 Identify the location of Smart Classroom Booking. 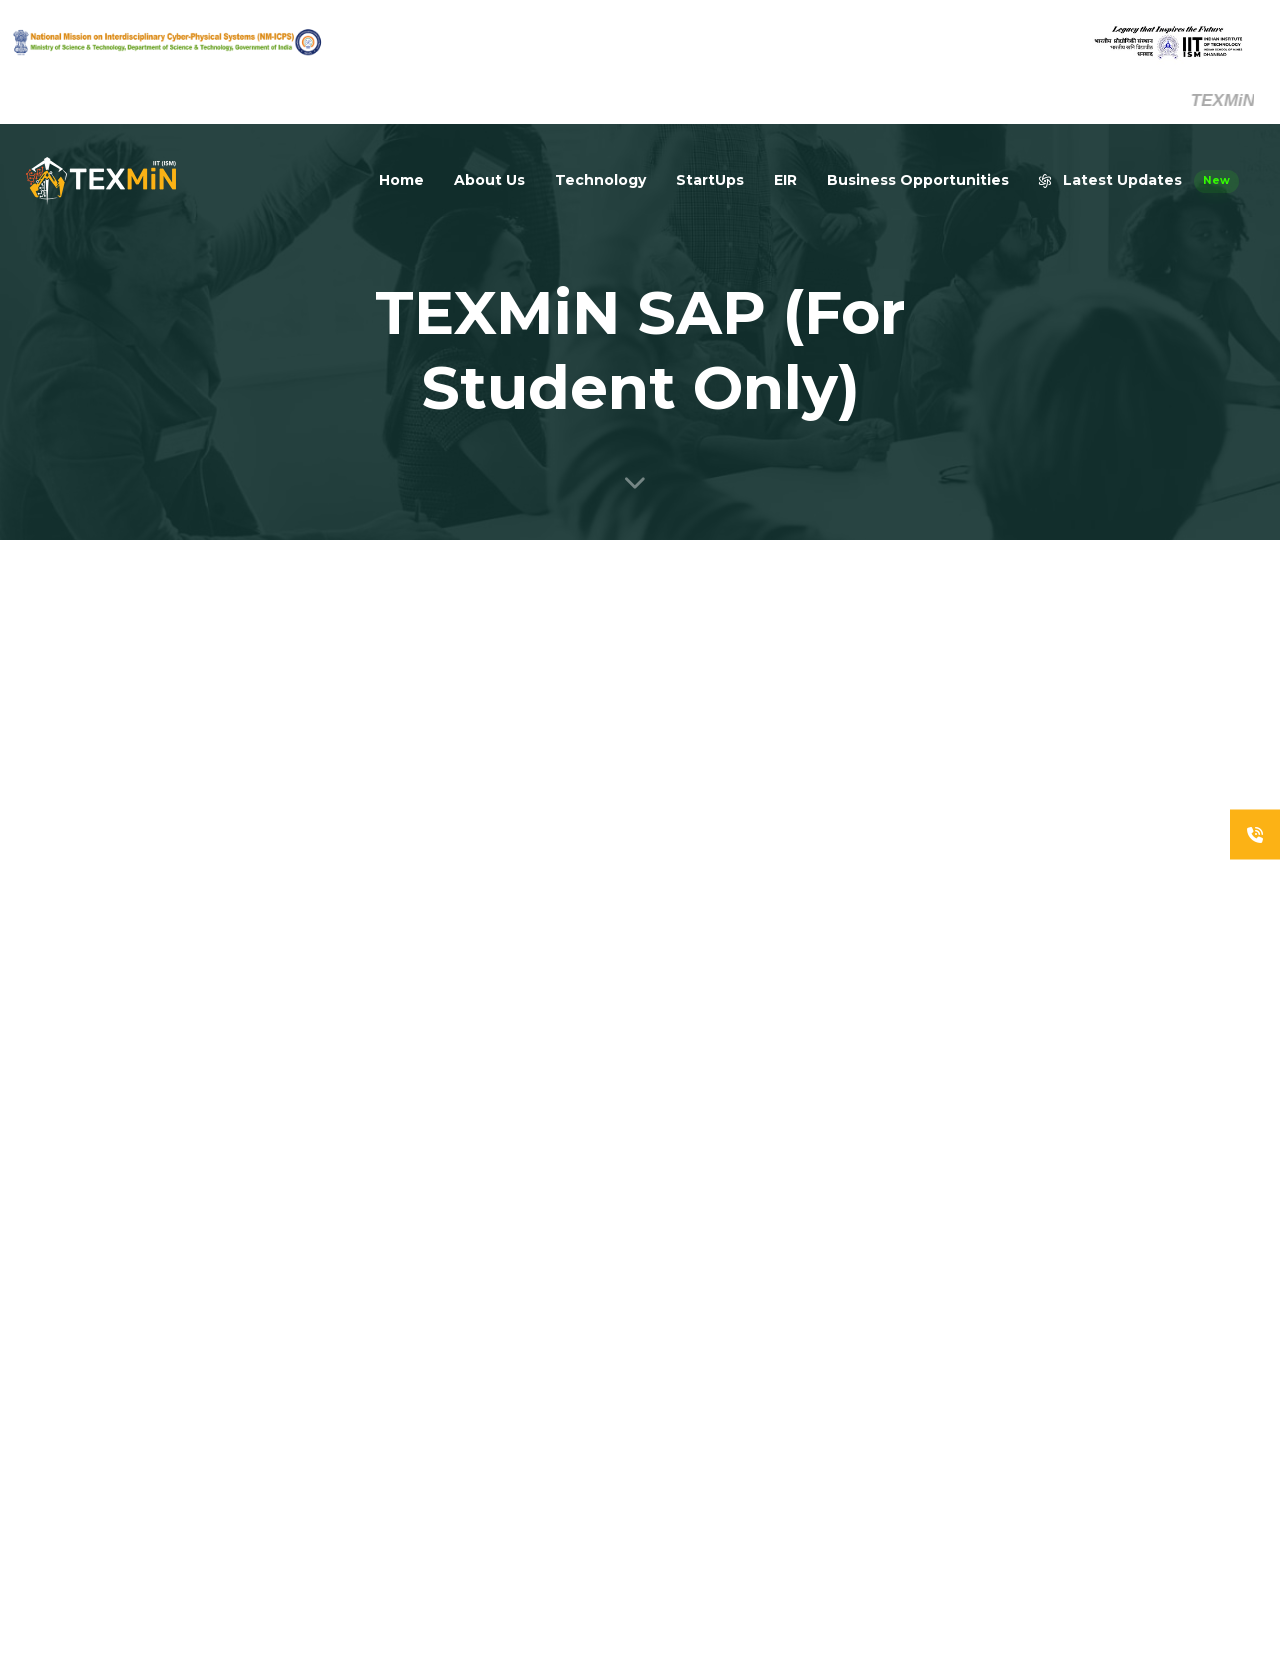
(1106, 1489).